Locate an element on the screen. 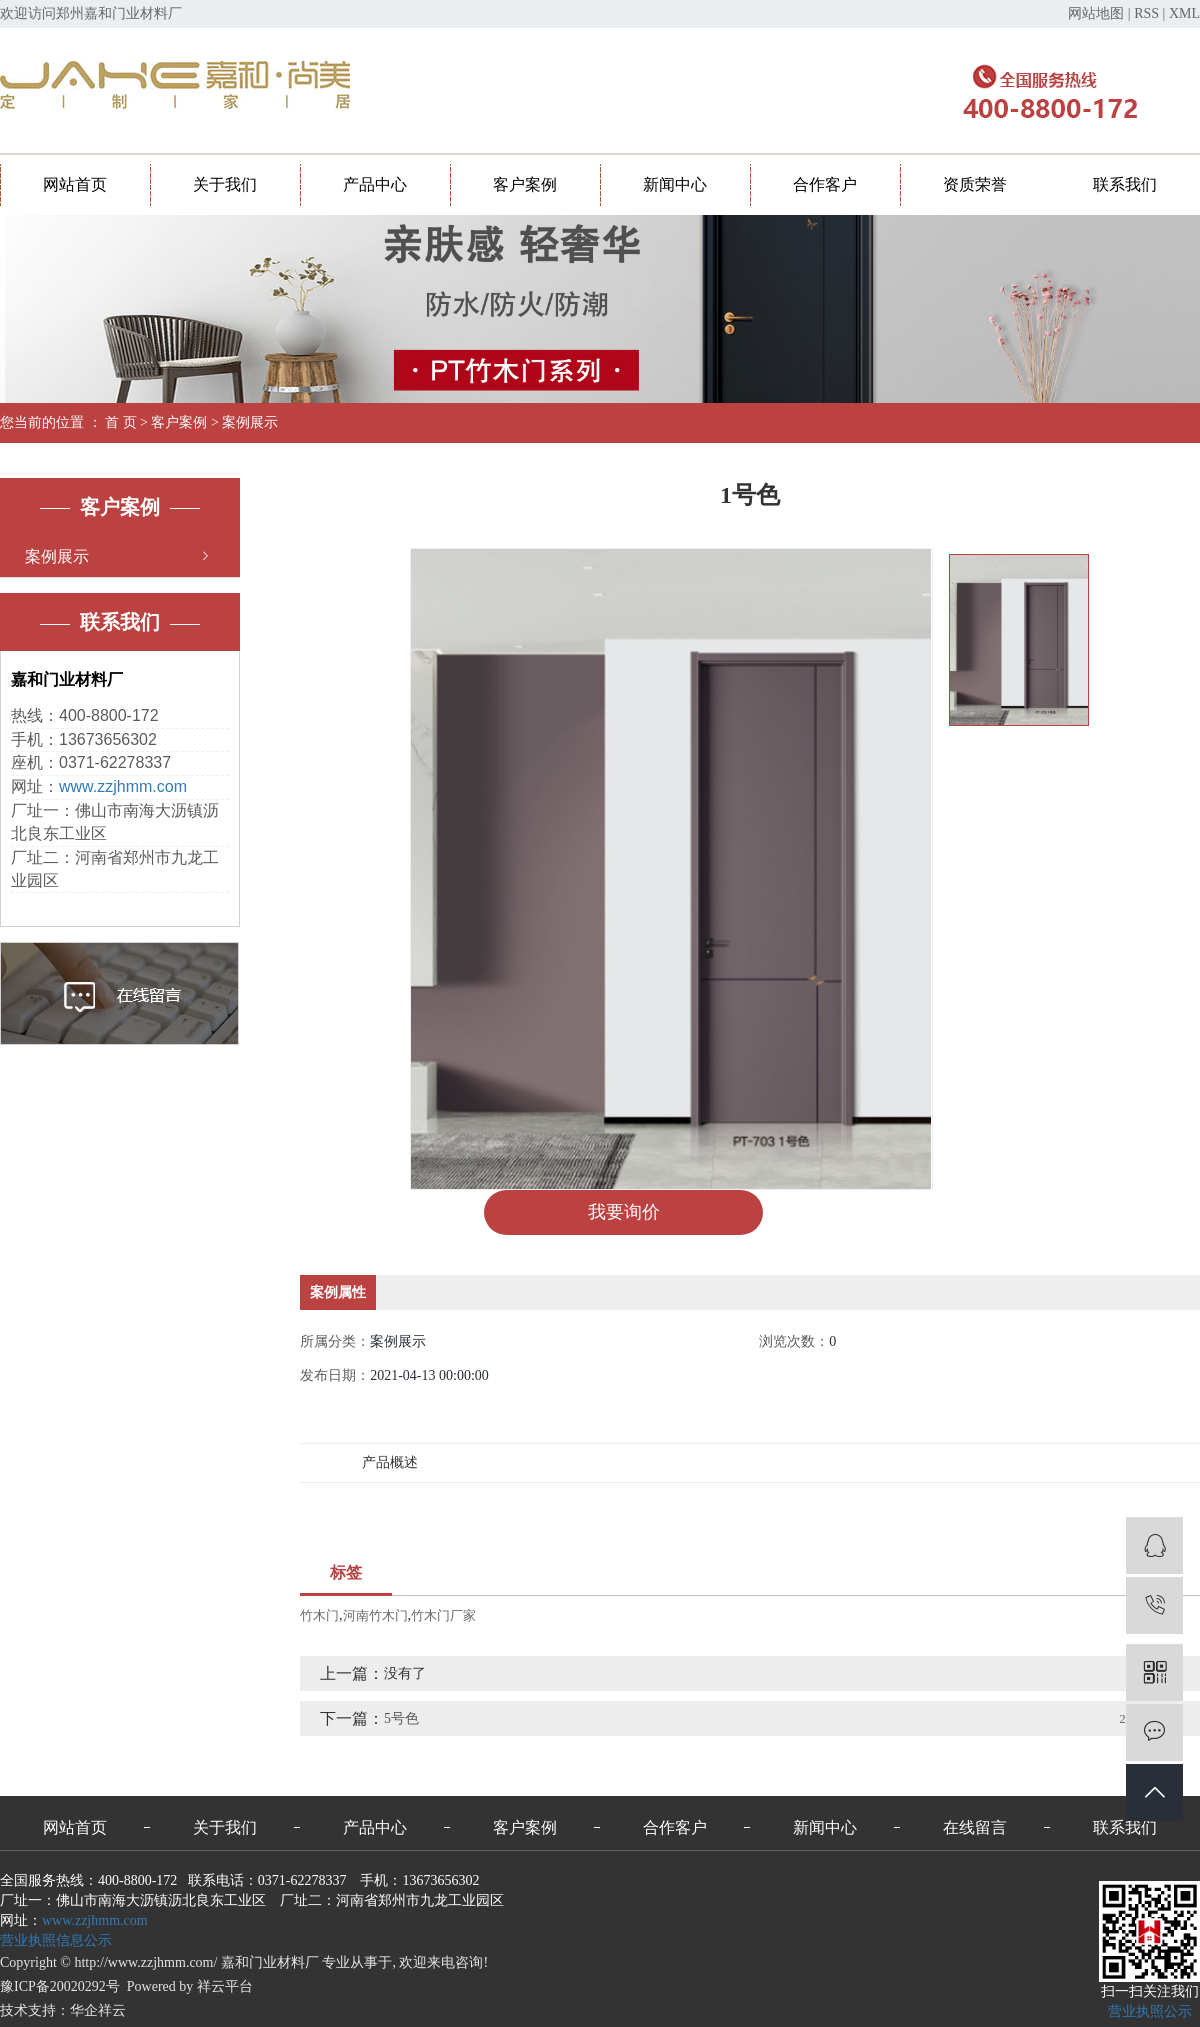 Image resolution: width=1200 pixels, height=2027 pixels. 新闻中心 is located at coordinates (675, 184).